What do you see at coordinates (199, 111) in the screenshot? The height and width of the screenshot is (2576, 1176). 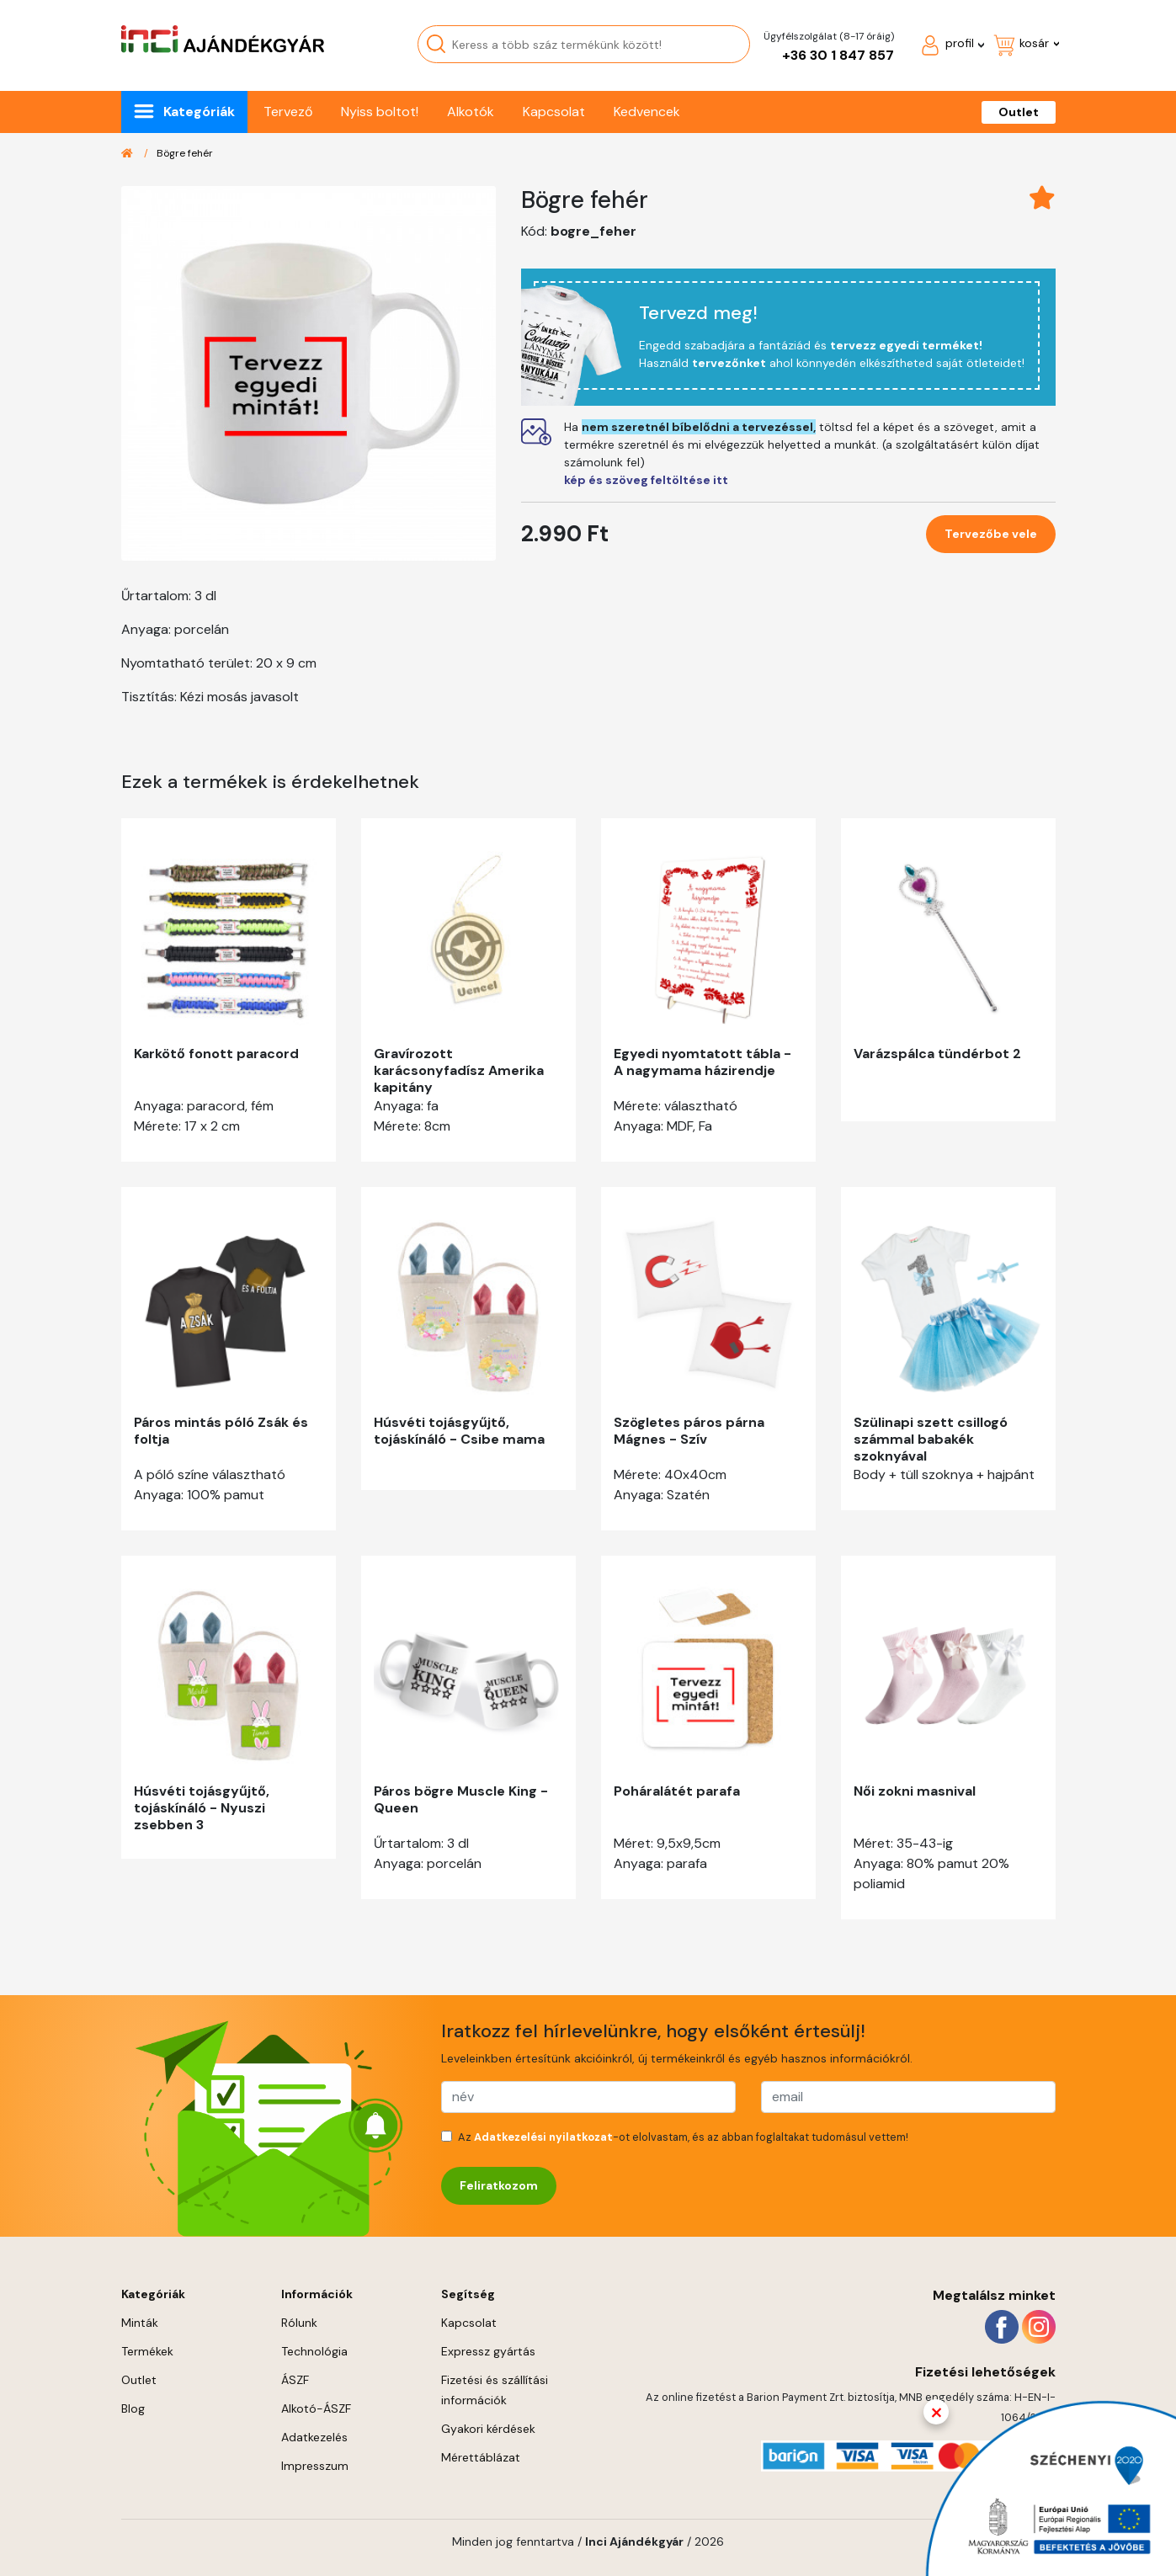 I see `Kategóriák` at bounding box center [199, 111].